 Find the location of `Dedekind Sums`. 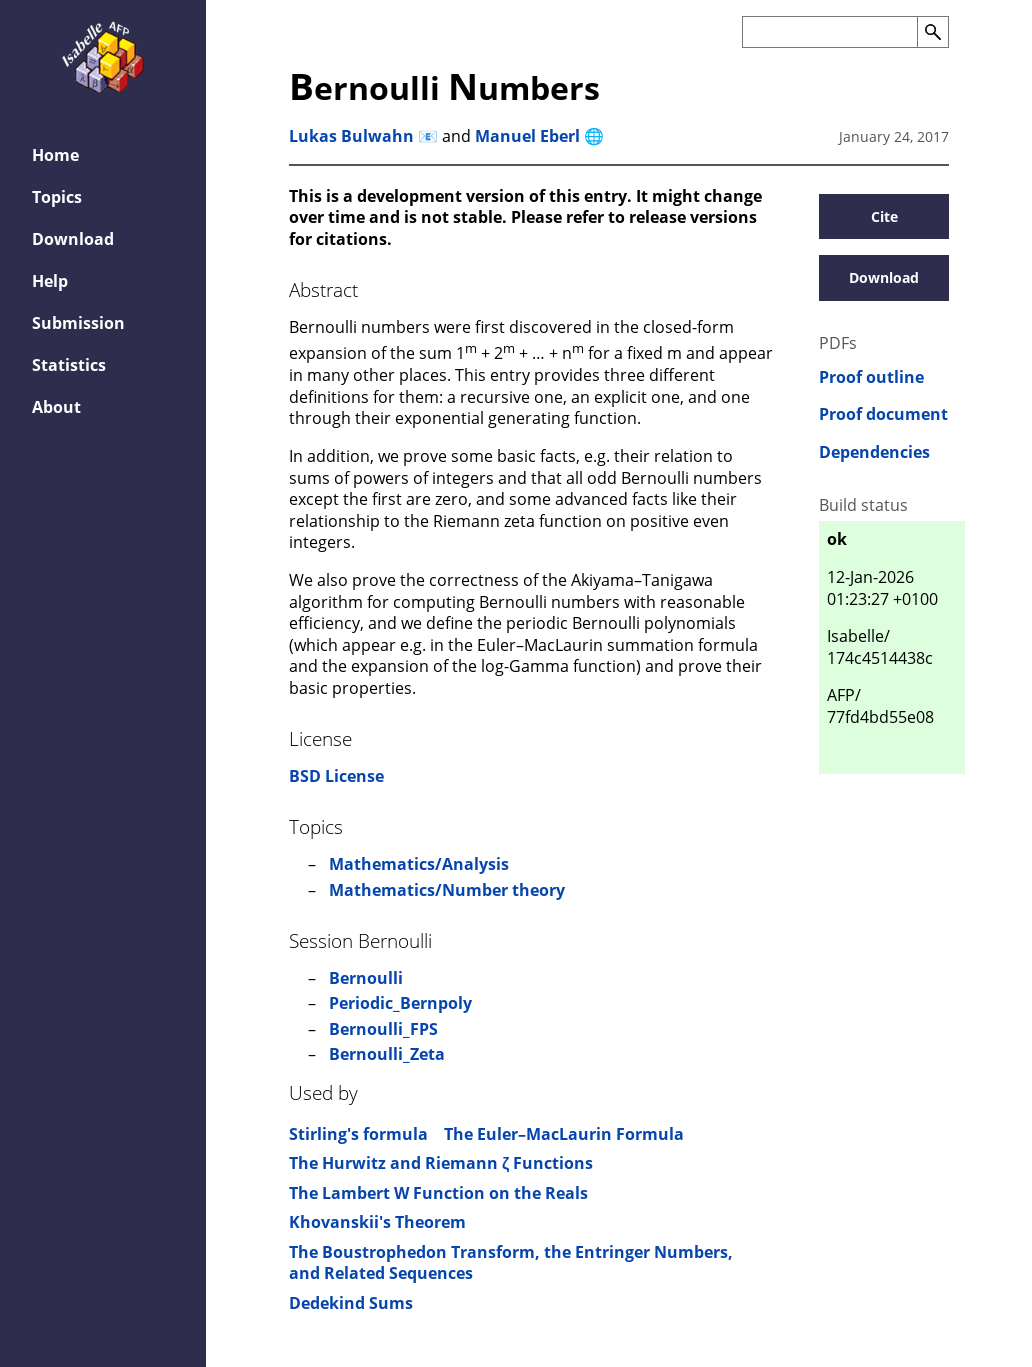

Dedekind Sums is located at coordinates (351, 1303).